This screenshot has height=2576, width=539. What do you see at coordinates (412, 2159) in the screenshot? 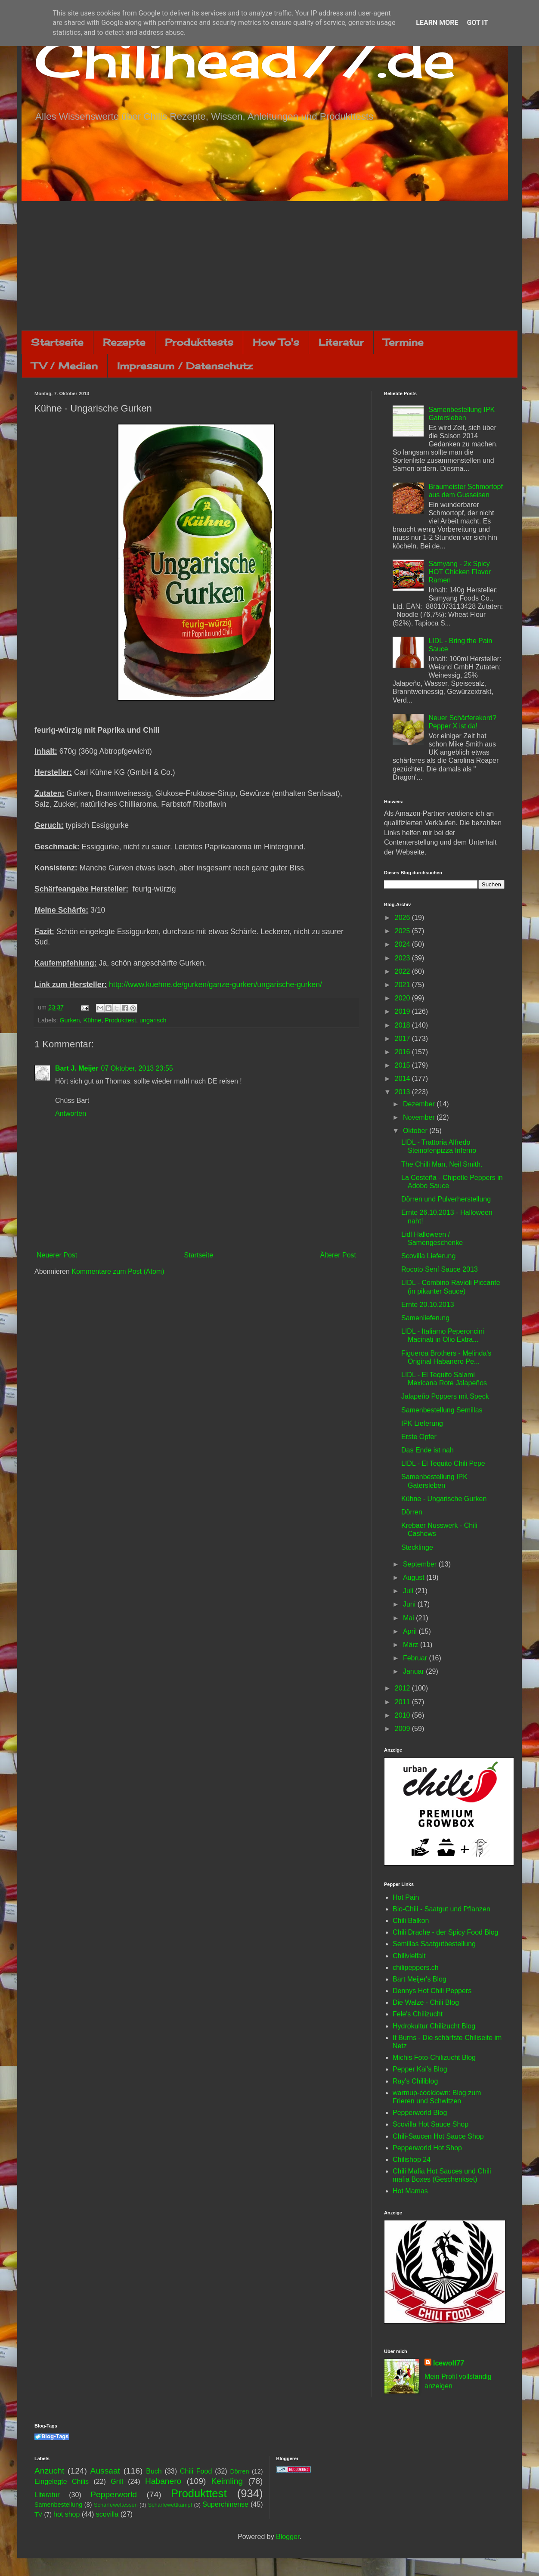
I see `Chilishop 24` at bounding box center [412, 2159].